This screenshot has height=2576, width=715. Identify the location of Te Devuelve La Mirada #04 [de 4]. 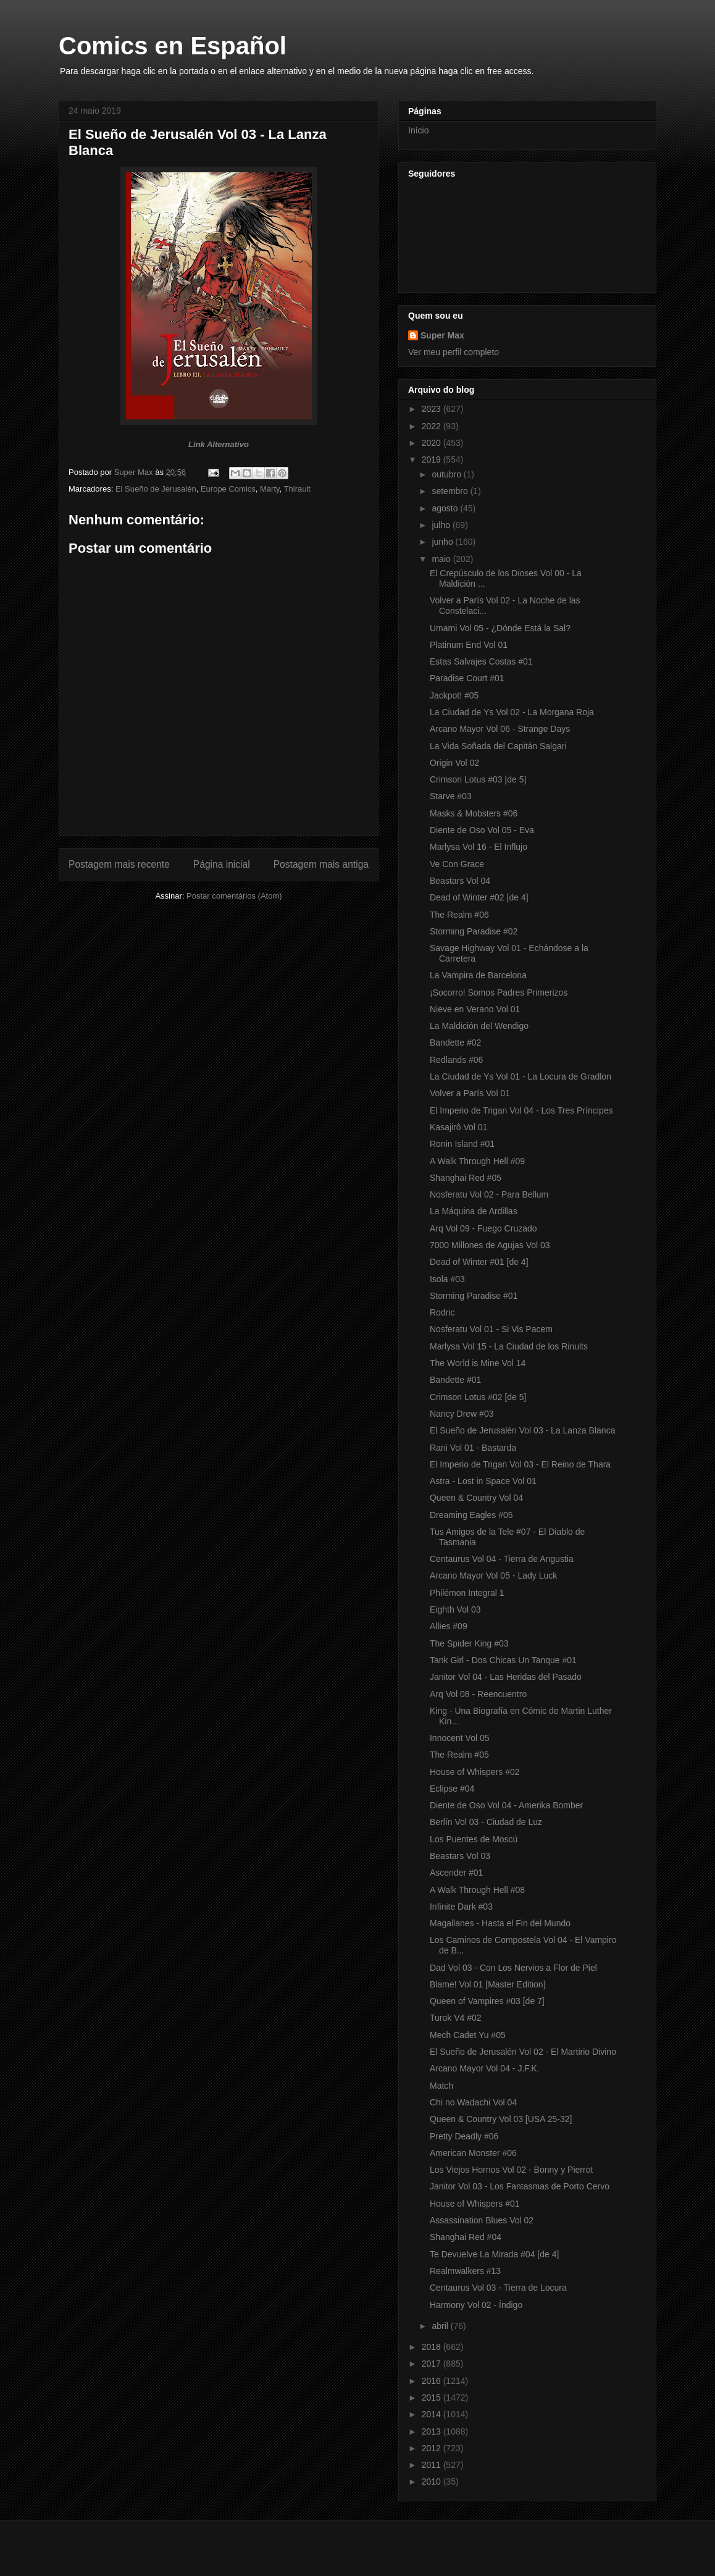
(494, 2254).